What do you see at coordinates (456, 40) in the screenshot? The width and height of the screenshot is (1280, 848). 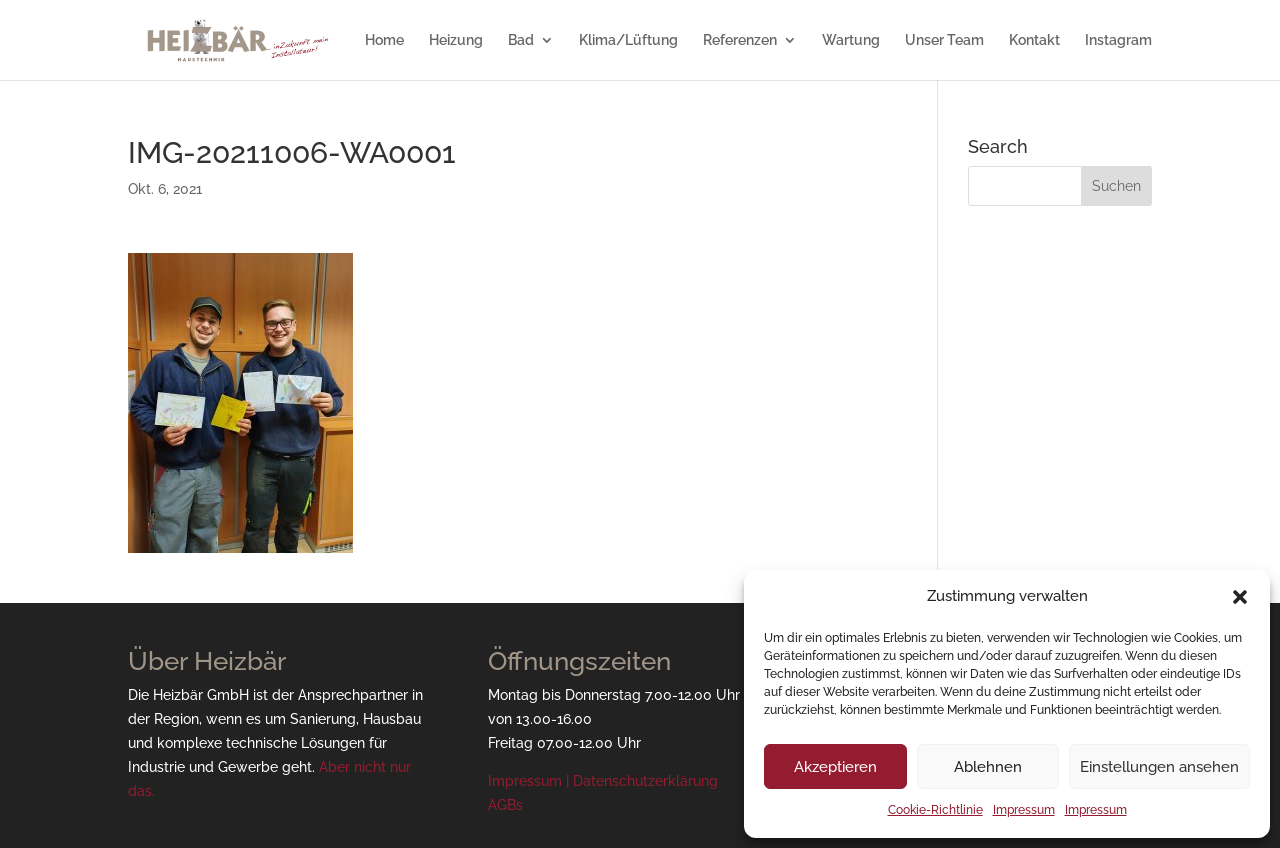 I see `Heizung` at bounding box center [456, 40].